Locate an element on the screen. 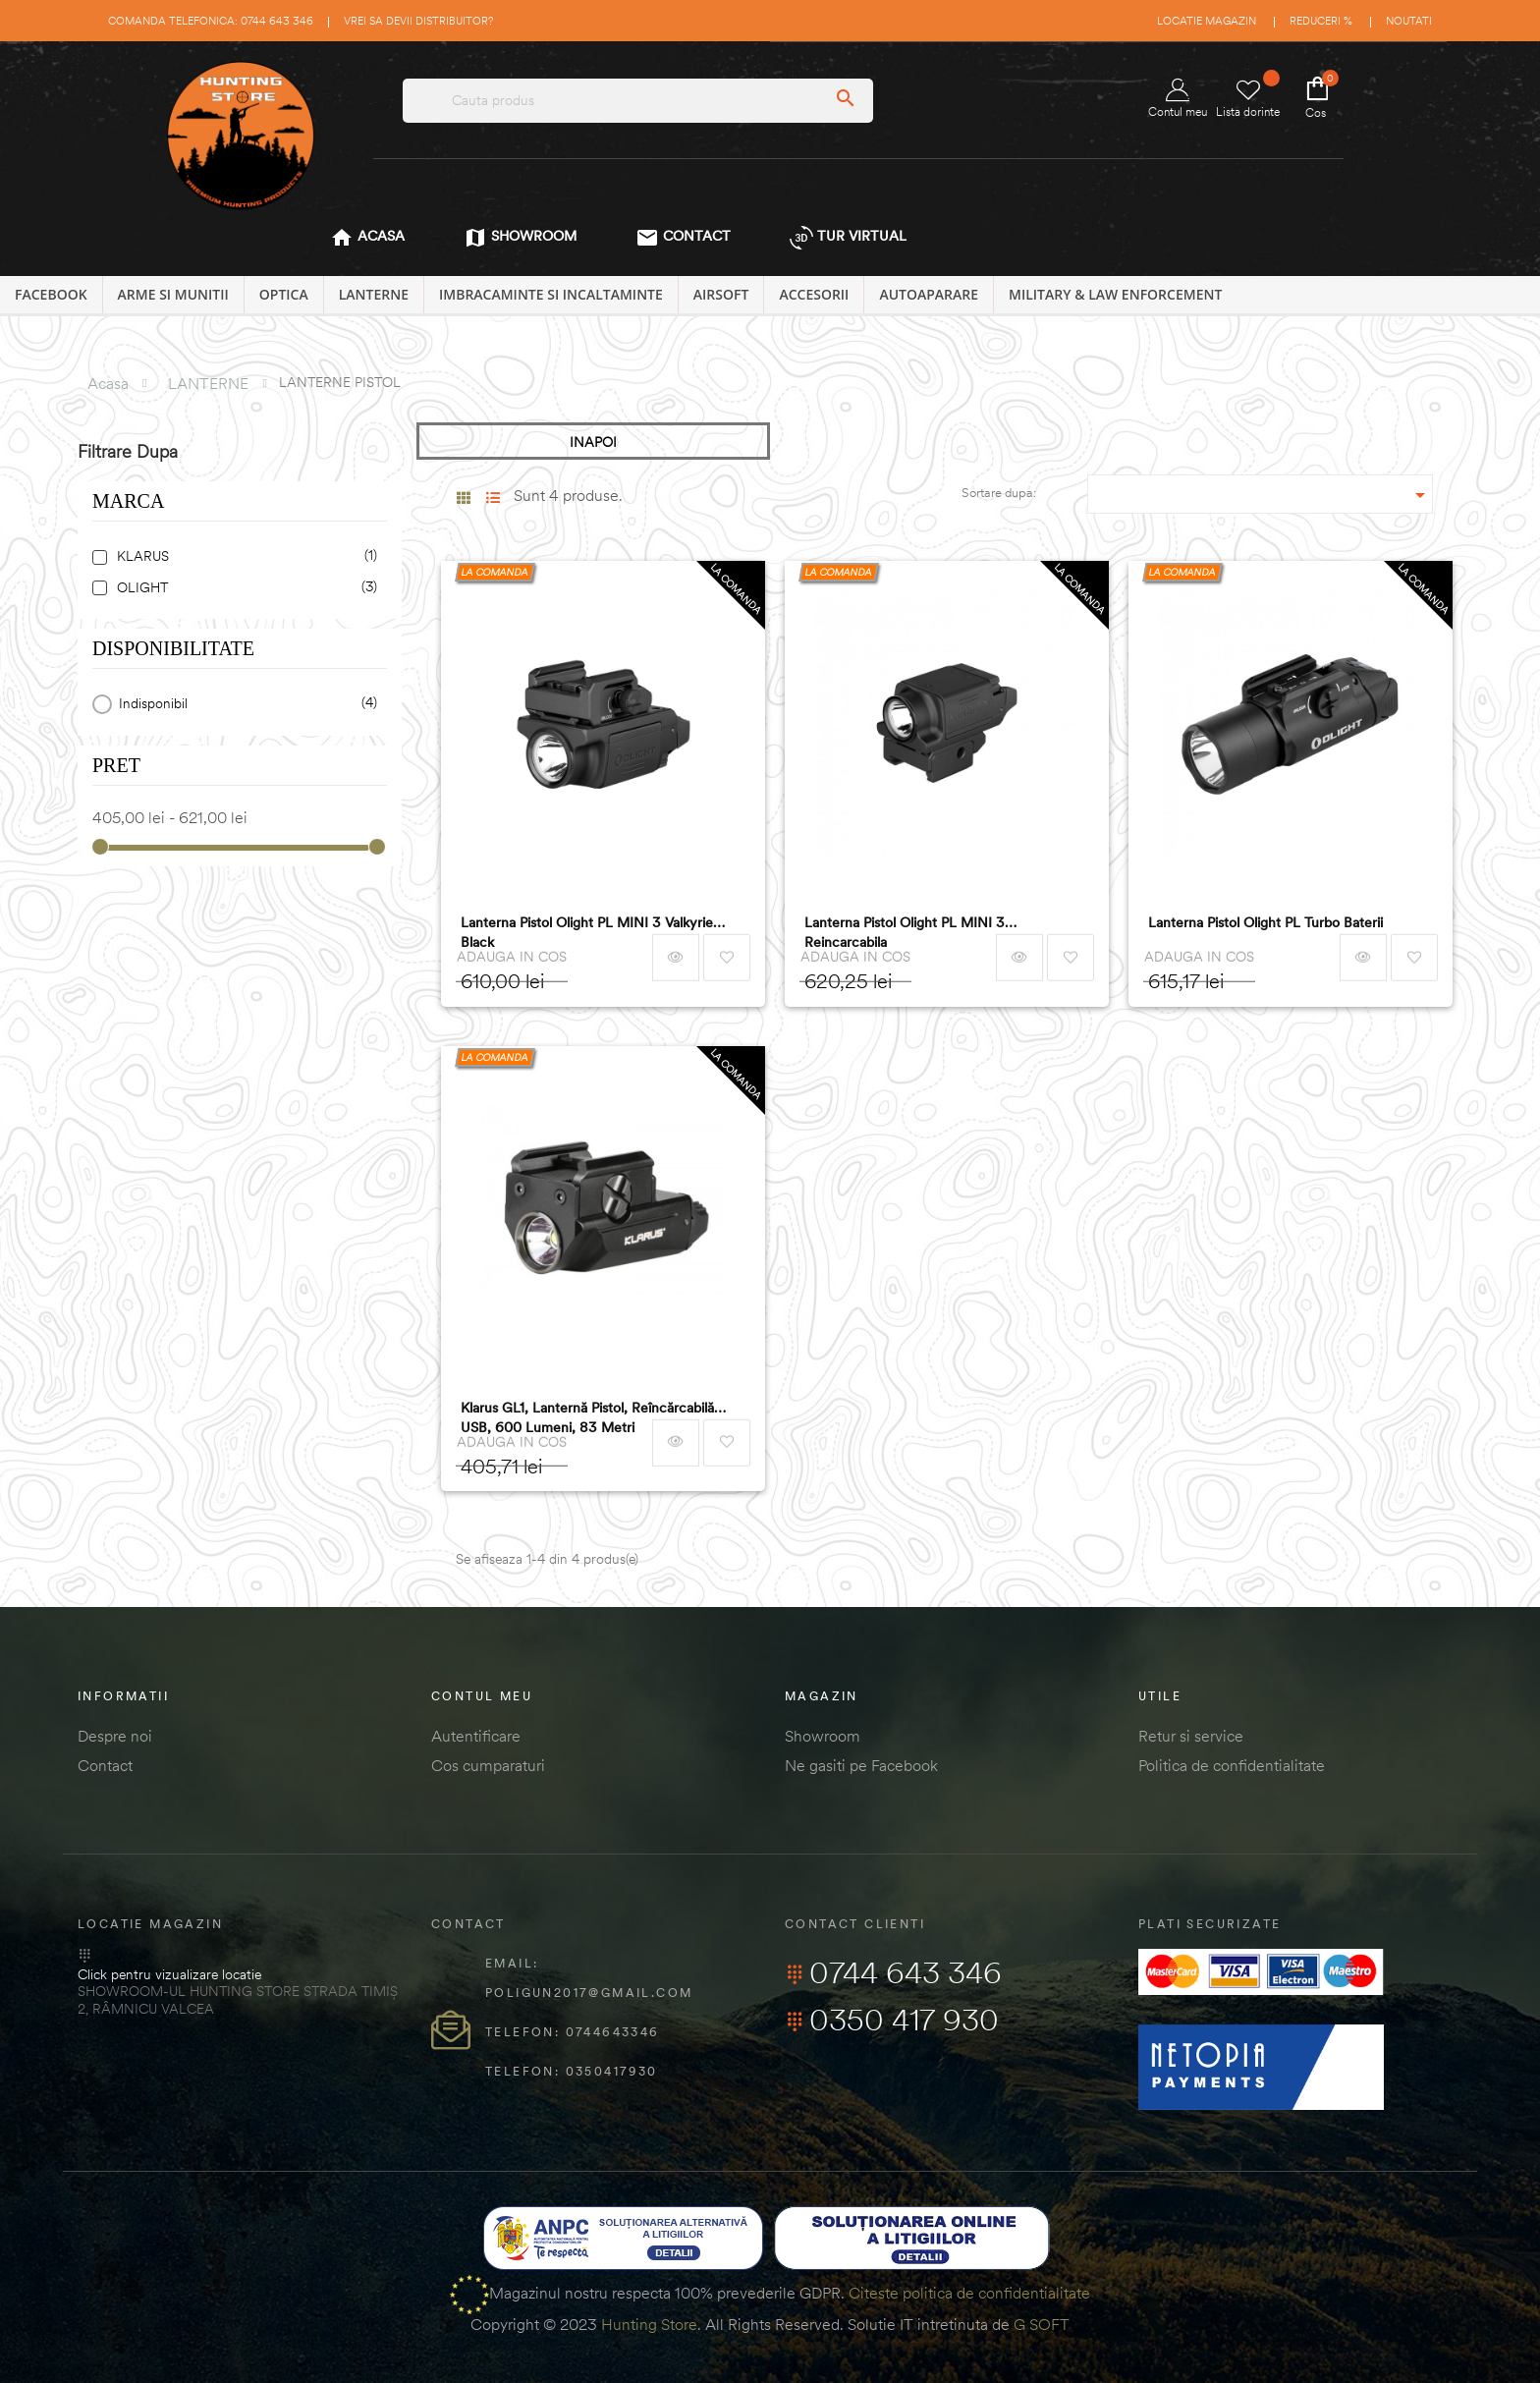 The height and width of the screenshot is (2383, 1540). OPTICA is located at coordinates (283, 294).